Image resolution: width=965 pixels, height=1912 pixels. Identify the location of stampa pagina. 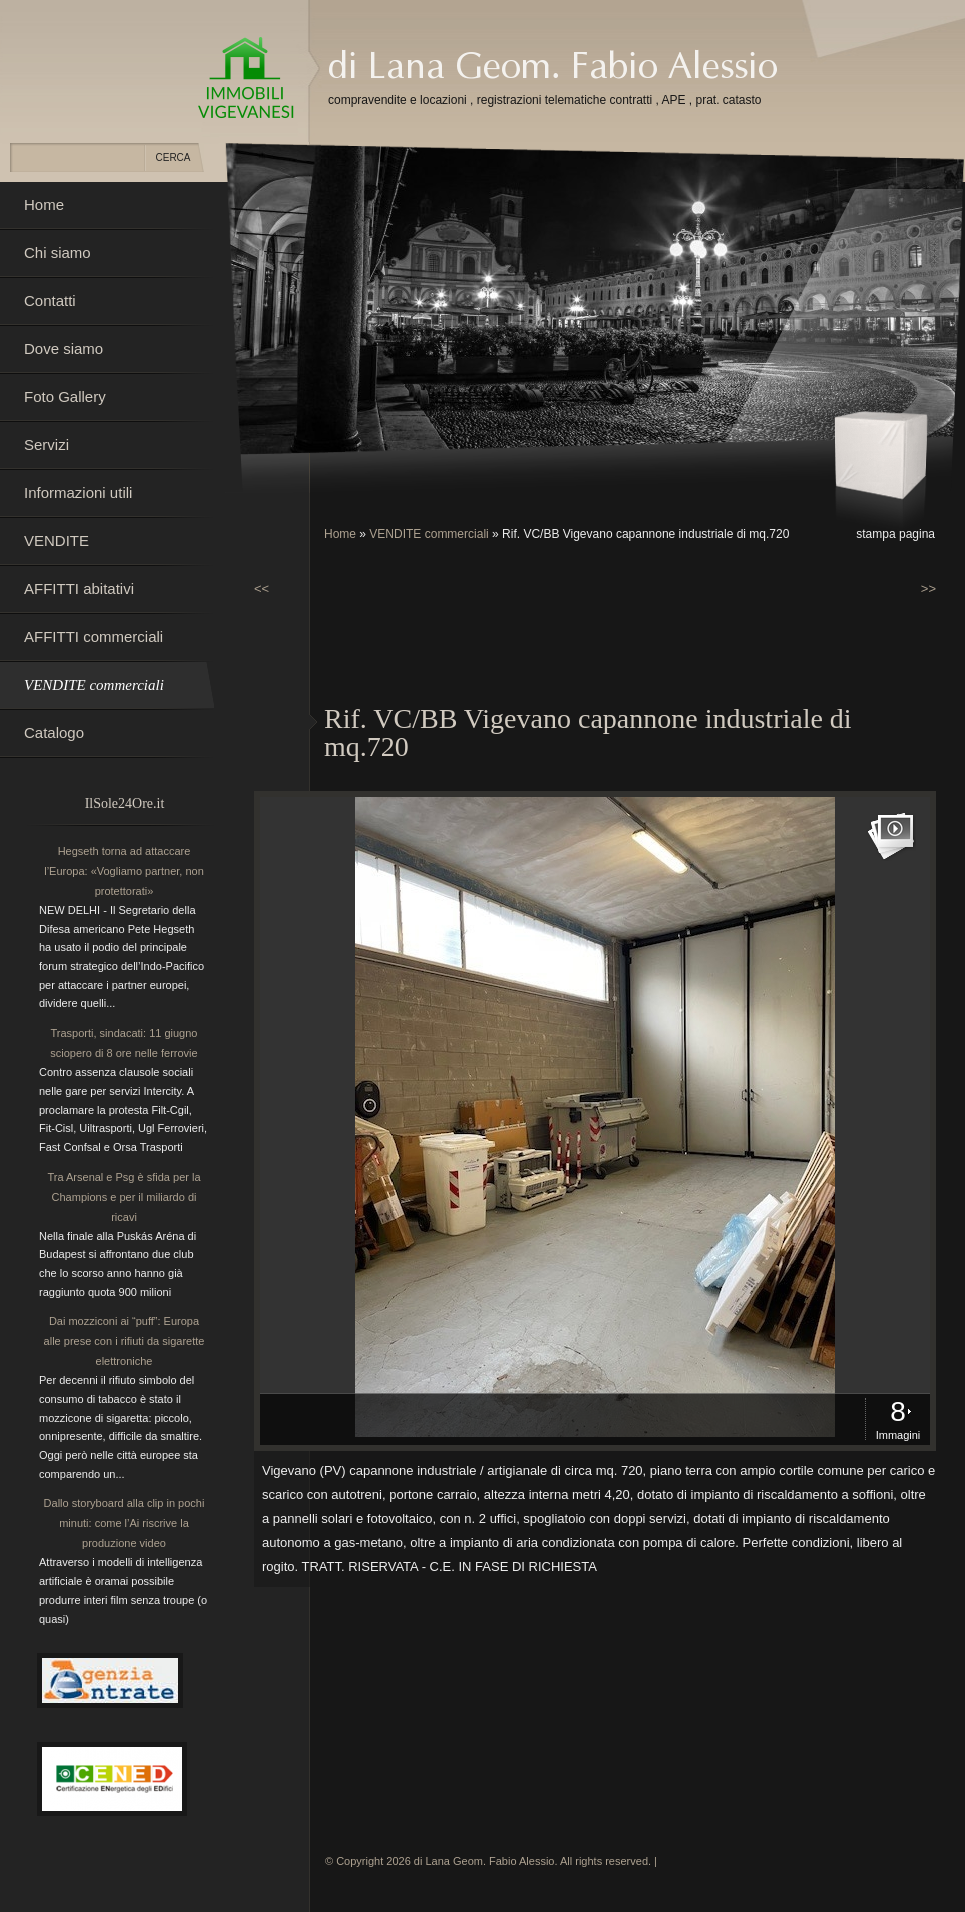
(895, 534).